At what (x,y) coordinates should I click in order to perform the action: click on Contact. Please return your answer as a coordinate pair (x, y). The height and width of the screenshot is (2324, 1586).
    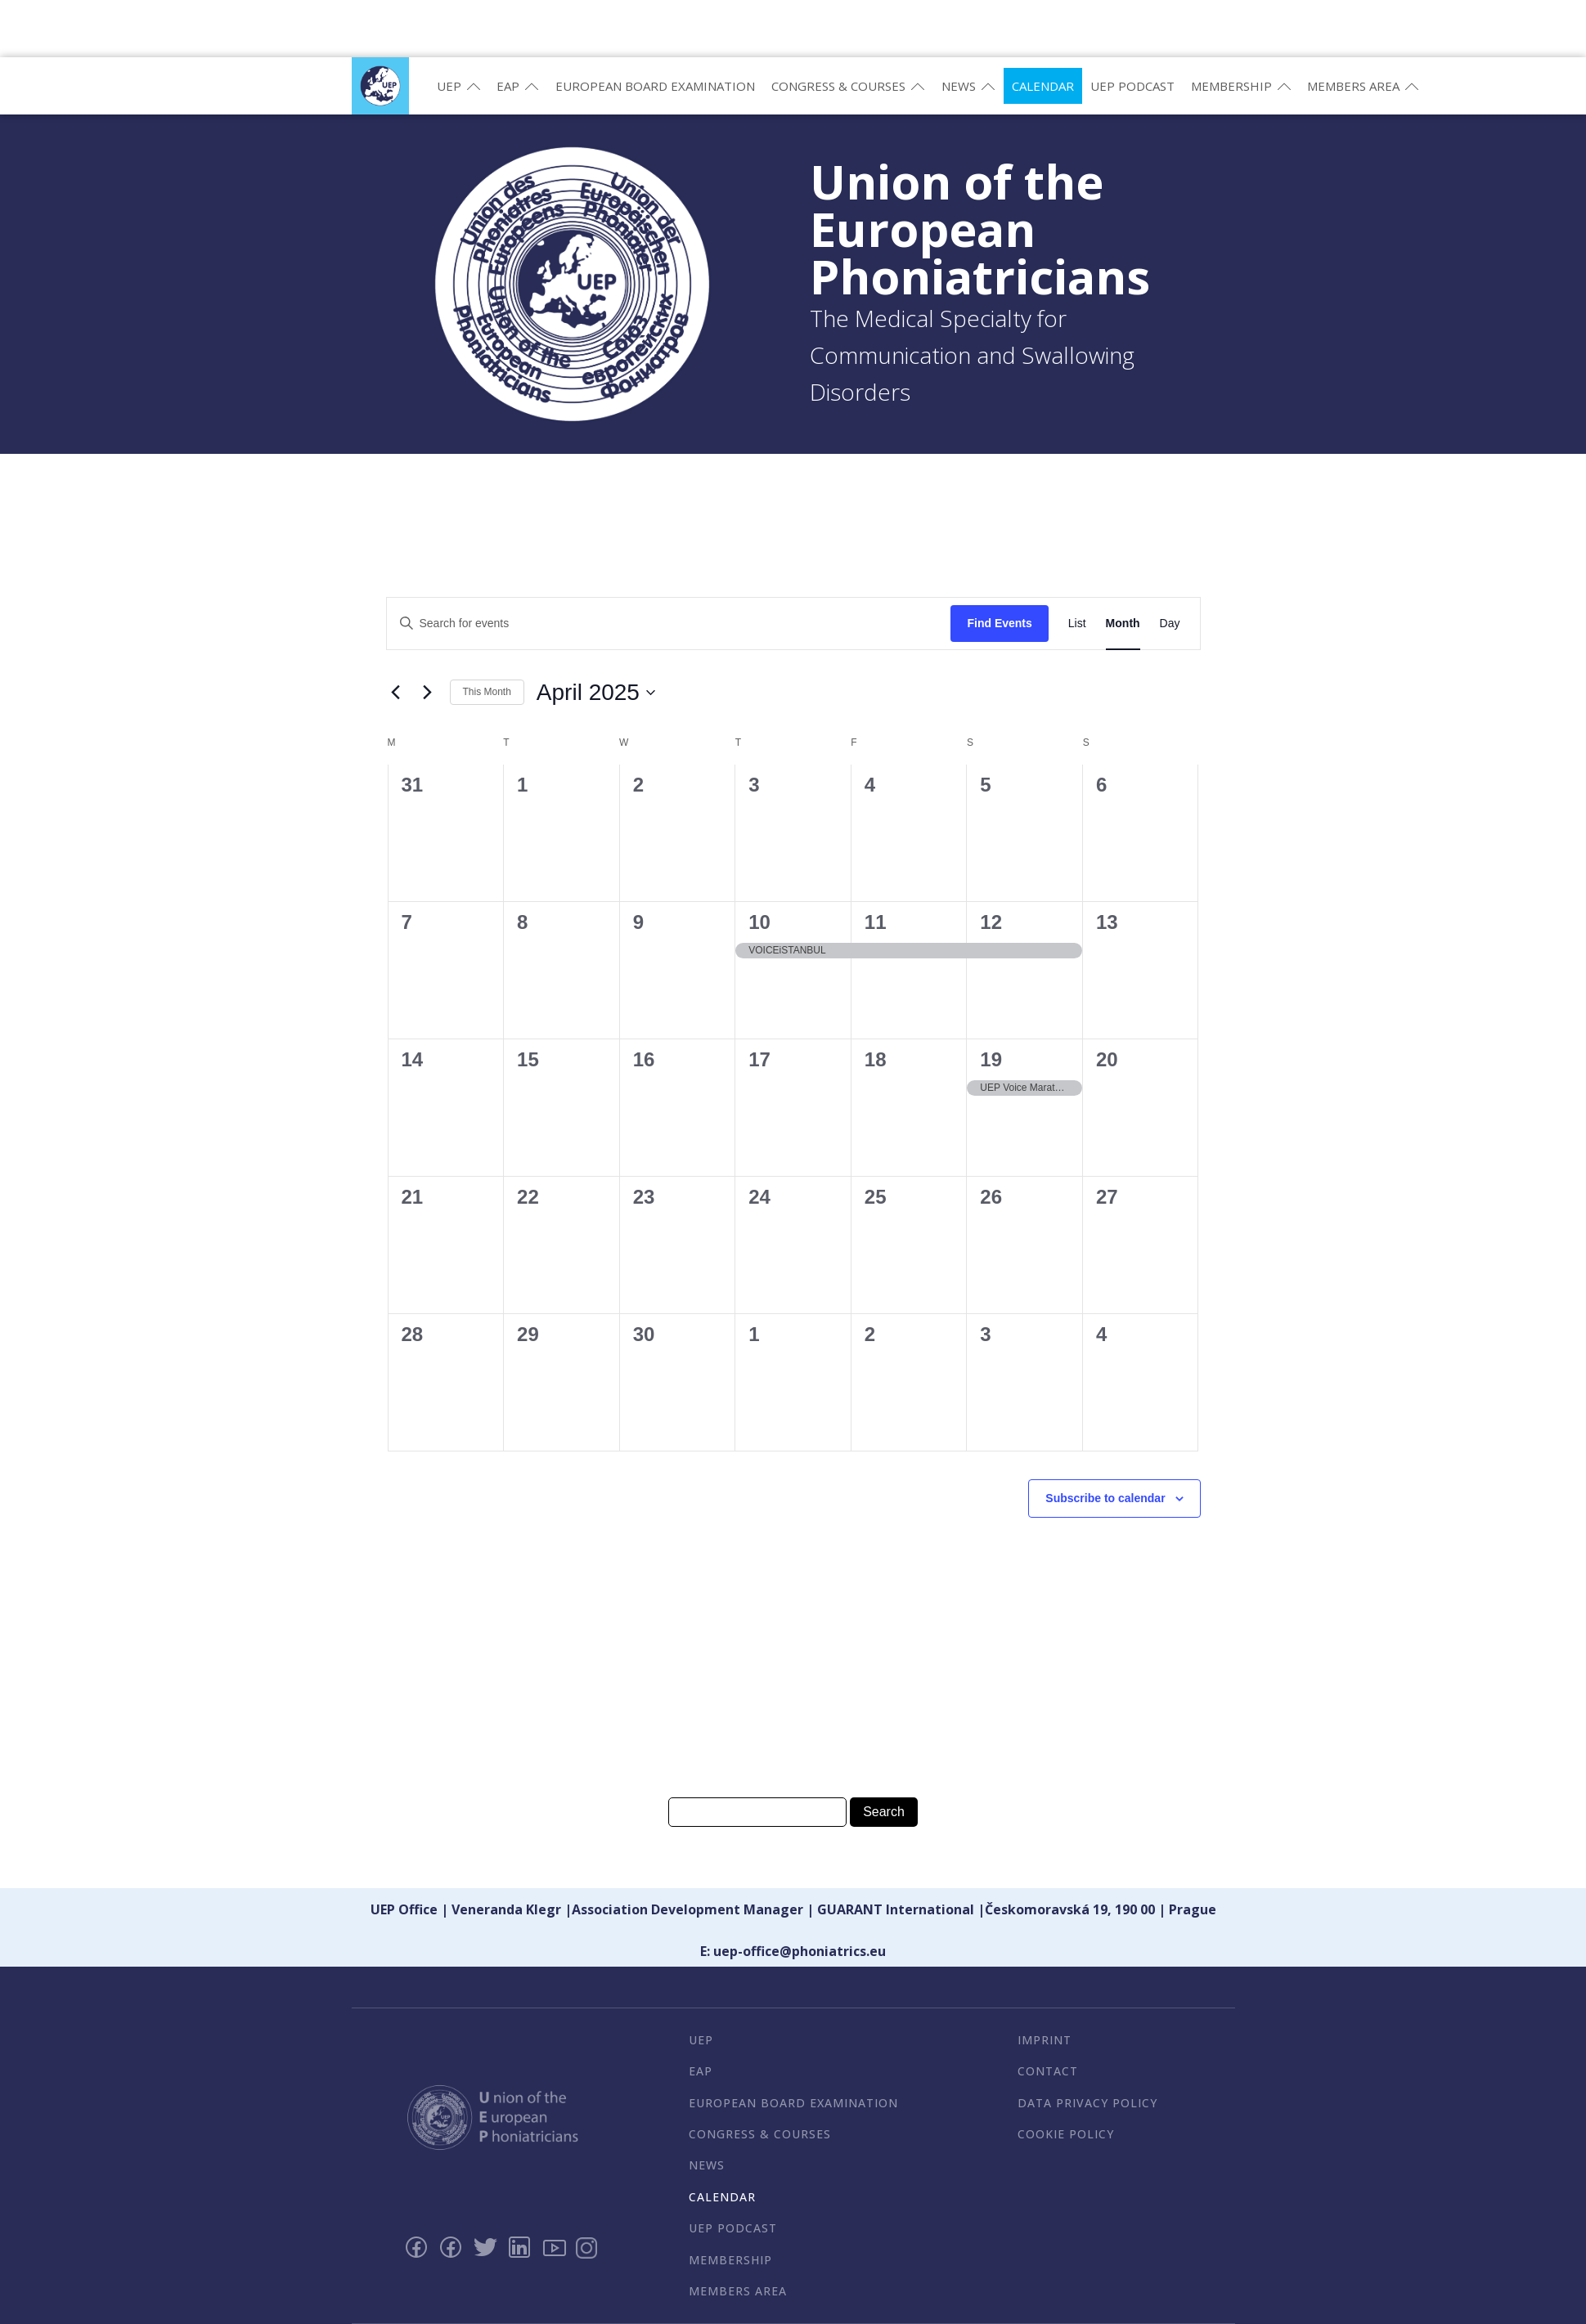
    Looking at the image, I should click on (1048, 2071).